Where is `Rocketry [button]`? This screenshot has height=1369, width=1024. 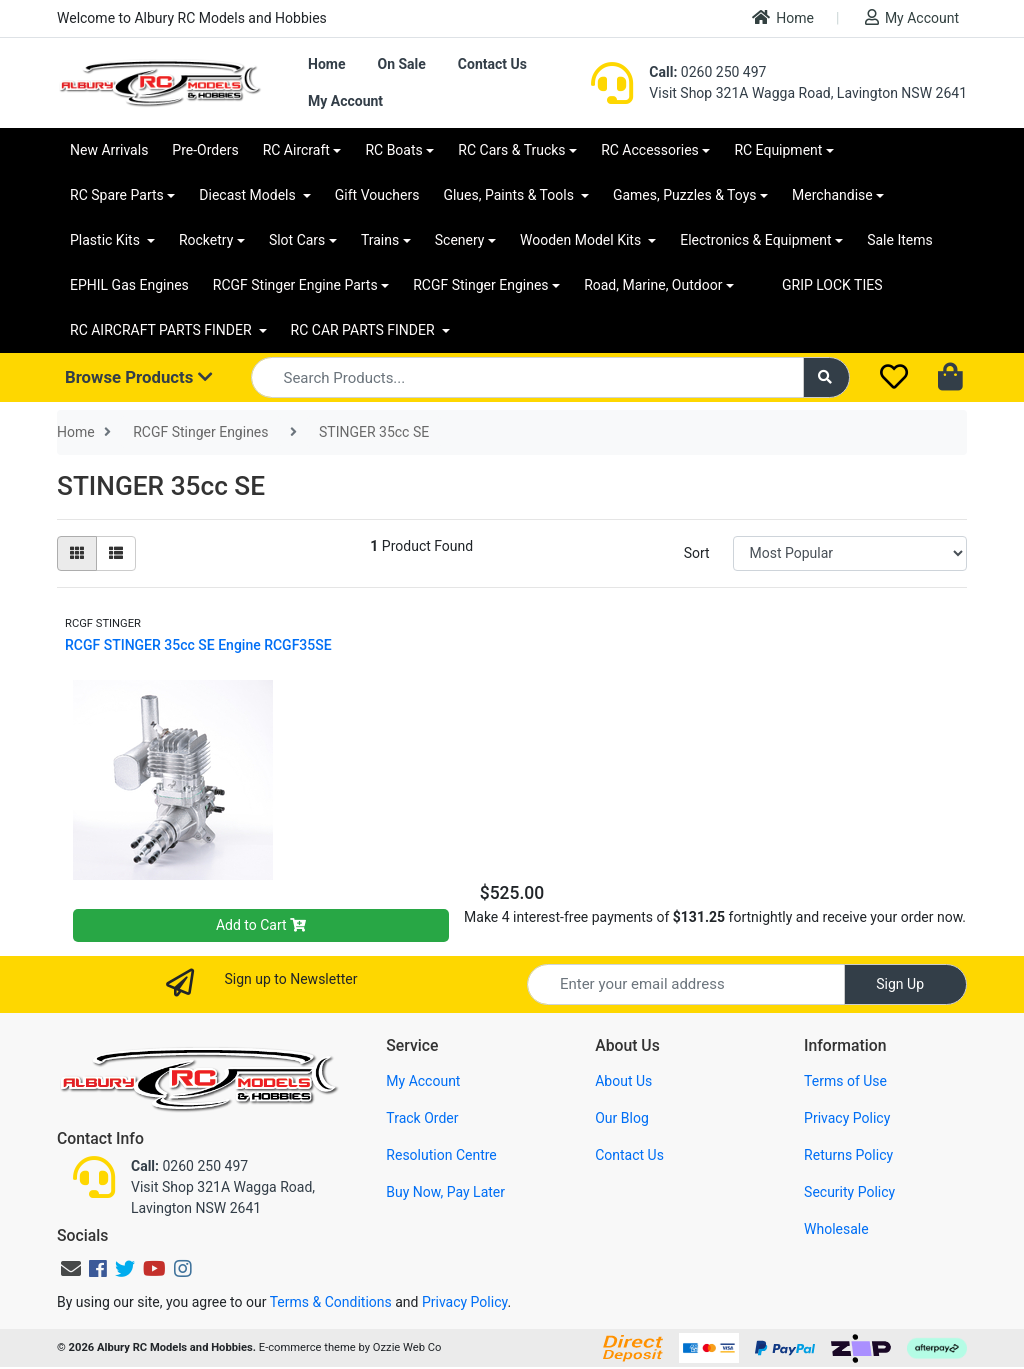 Rocketry [button] is located at coordinates (206, 240).